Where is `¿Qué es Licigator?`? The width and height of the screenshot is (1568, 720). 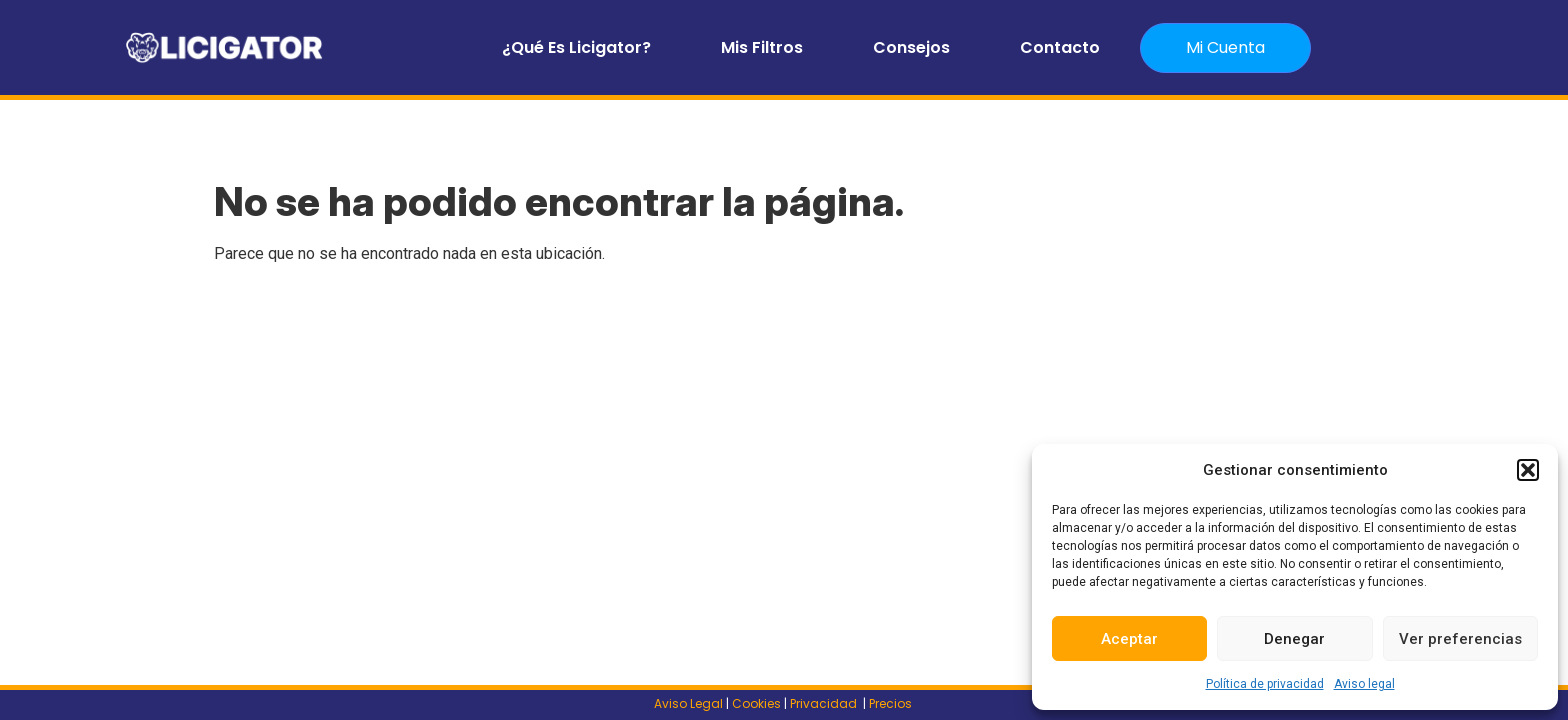 ¿Qué es Licigator? is located at coordinates (576, 47).